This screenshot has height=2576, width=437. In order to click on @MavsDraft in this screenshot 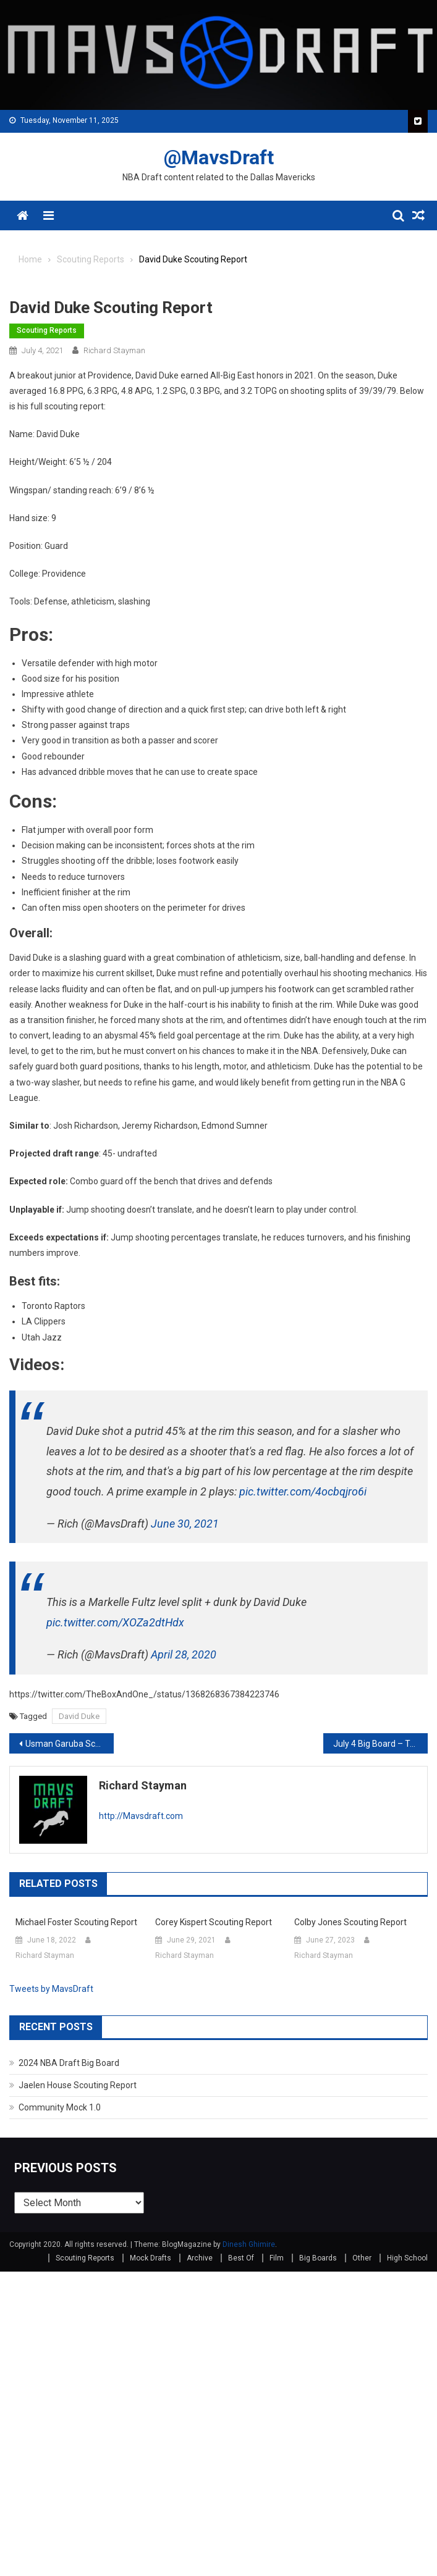, I will do `click(219, 157)`.